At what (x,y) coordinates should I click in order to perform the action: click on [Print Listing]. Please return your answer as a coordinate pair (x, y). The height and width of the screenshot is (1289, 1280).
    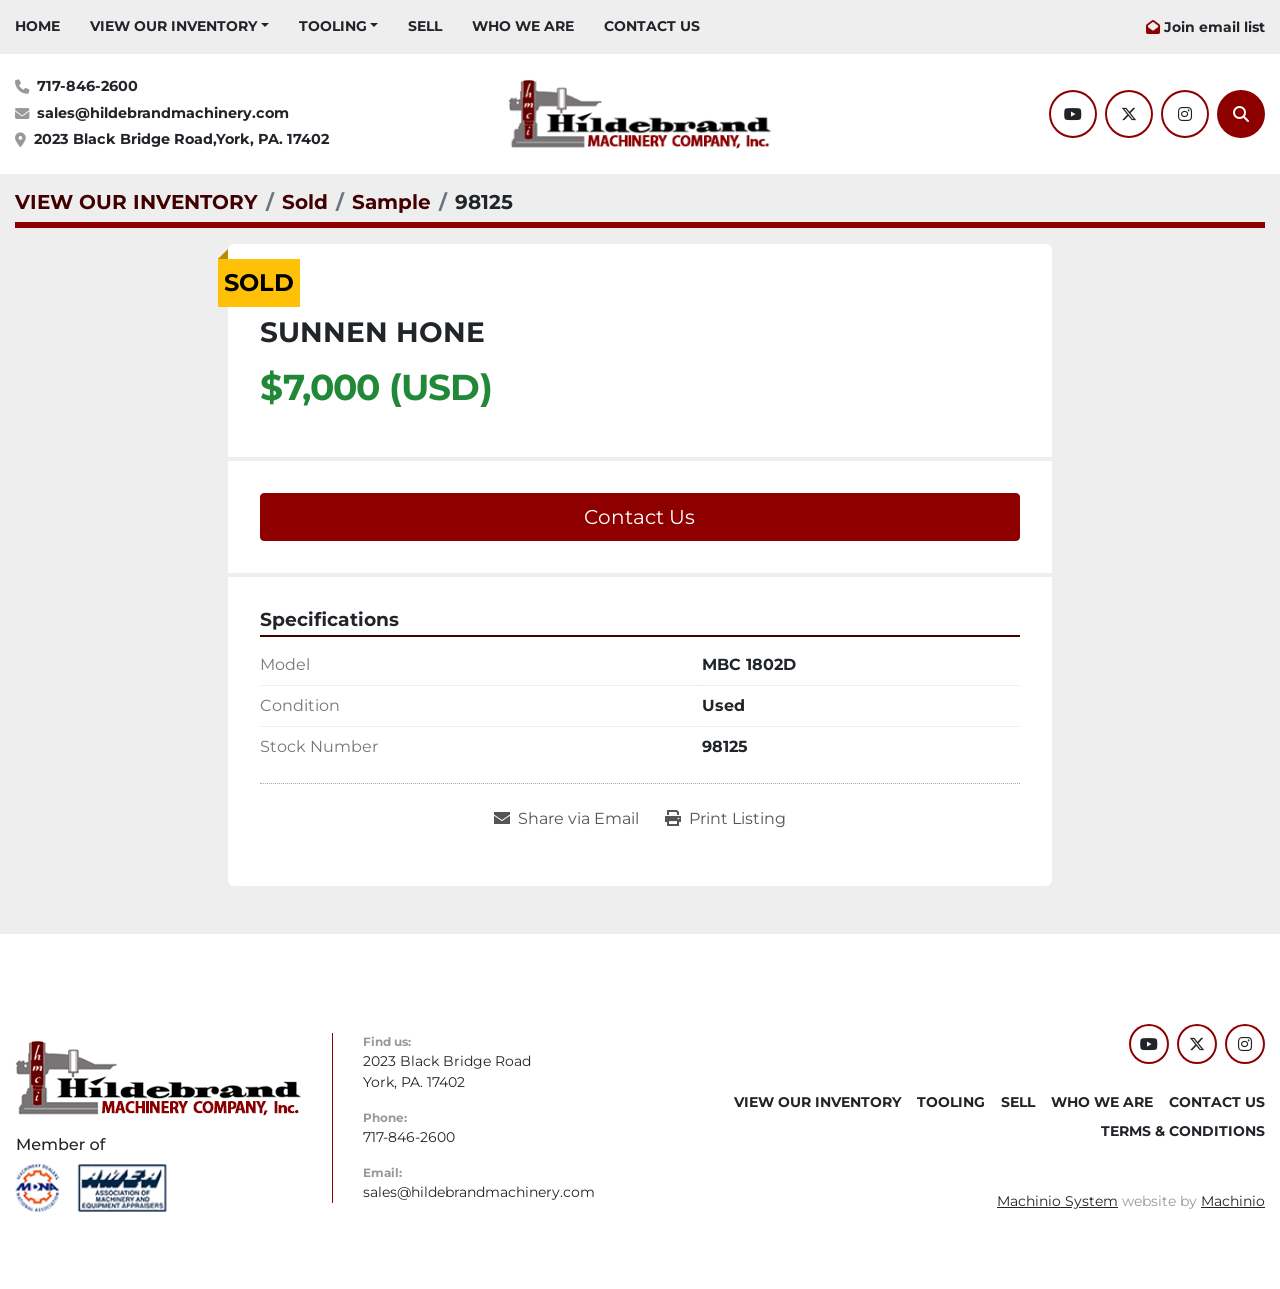
    Looking at the image, I should click on (725, 819).